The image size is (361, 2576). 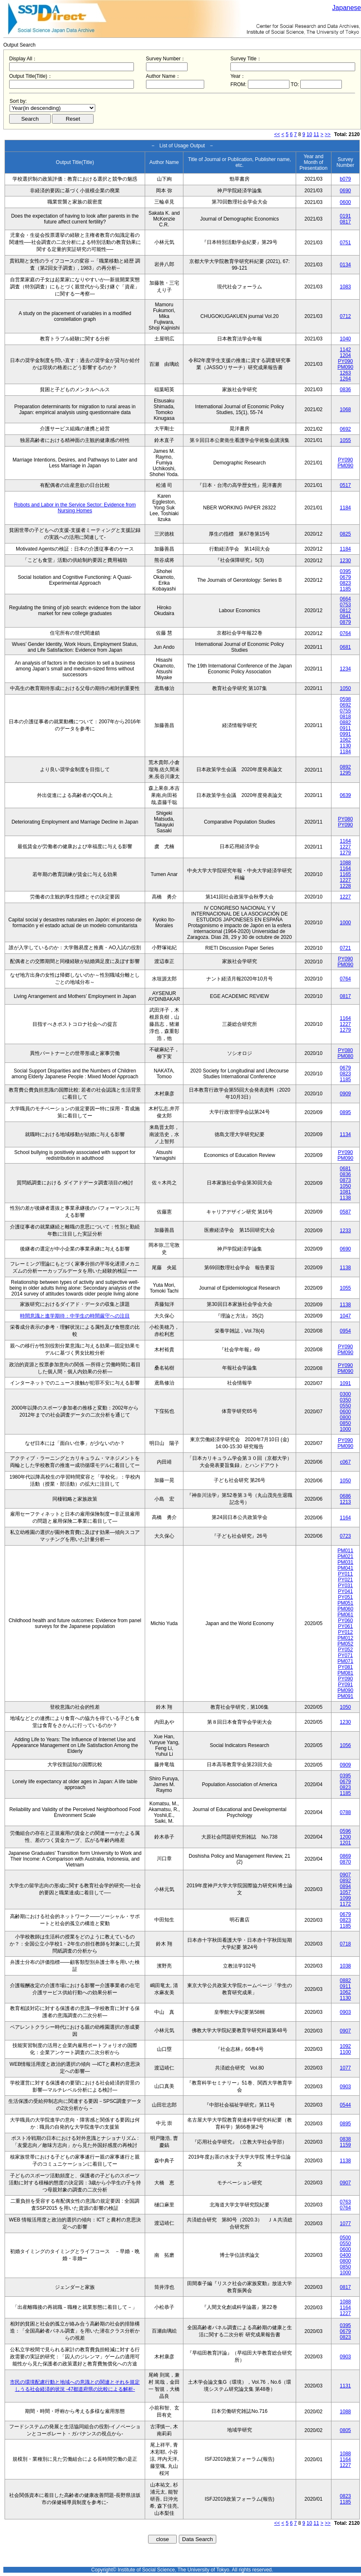 I want to click on 0134, so click(x=345, y=265).